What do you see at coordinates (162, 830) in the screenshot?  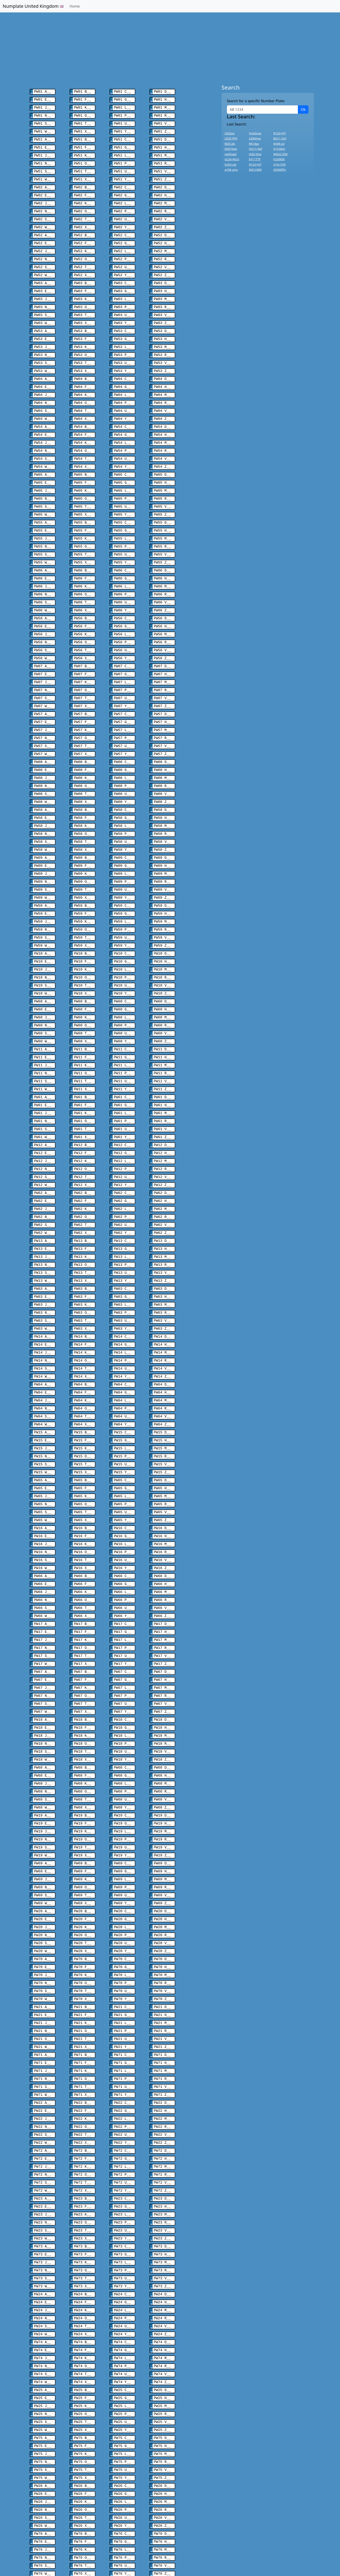 I see `PW09 M__` at bounding box center [162, 830].